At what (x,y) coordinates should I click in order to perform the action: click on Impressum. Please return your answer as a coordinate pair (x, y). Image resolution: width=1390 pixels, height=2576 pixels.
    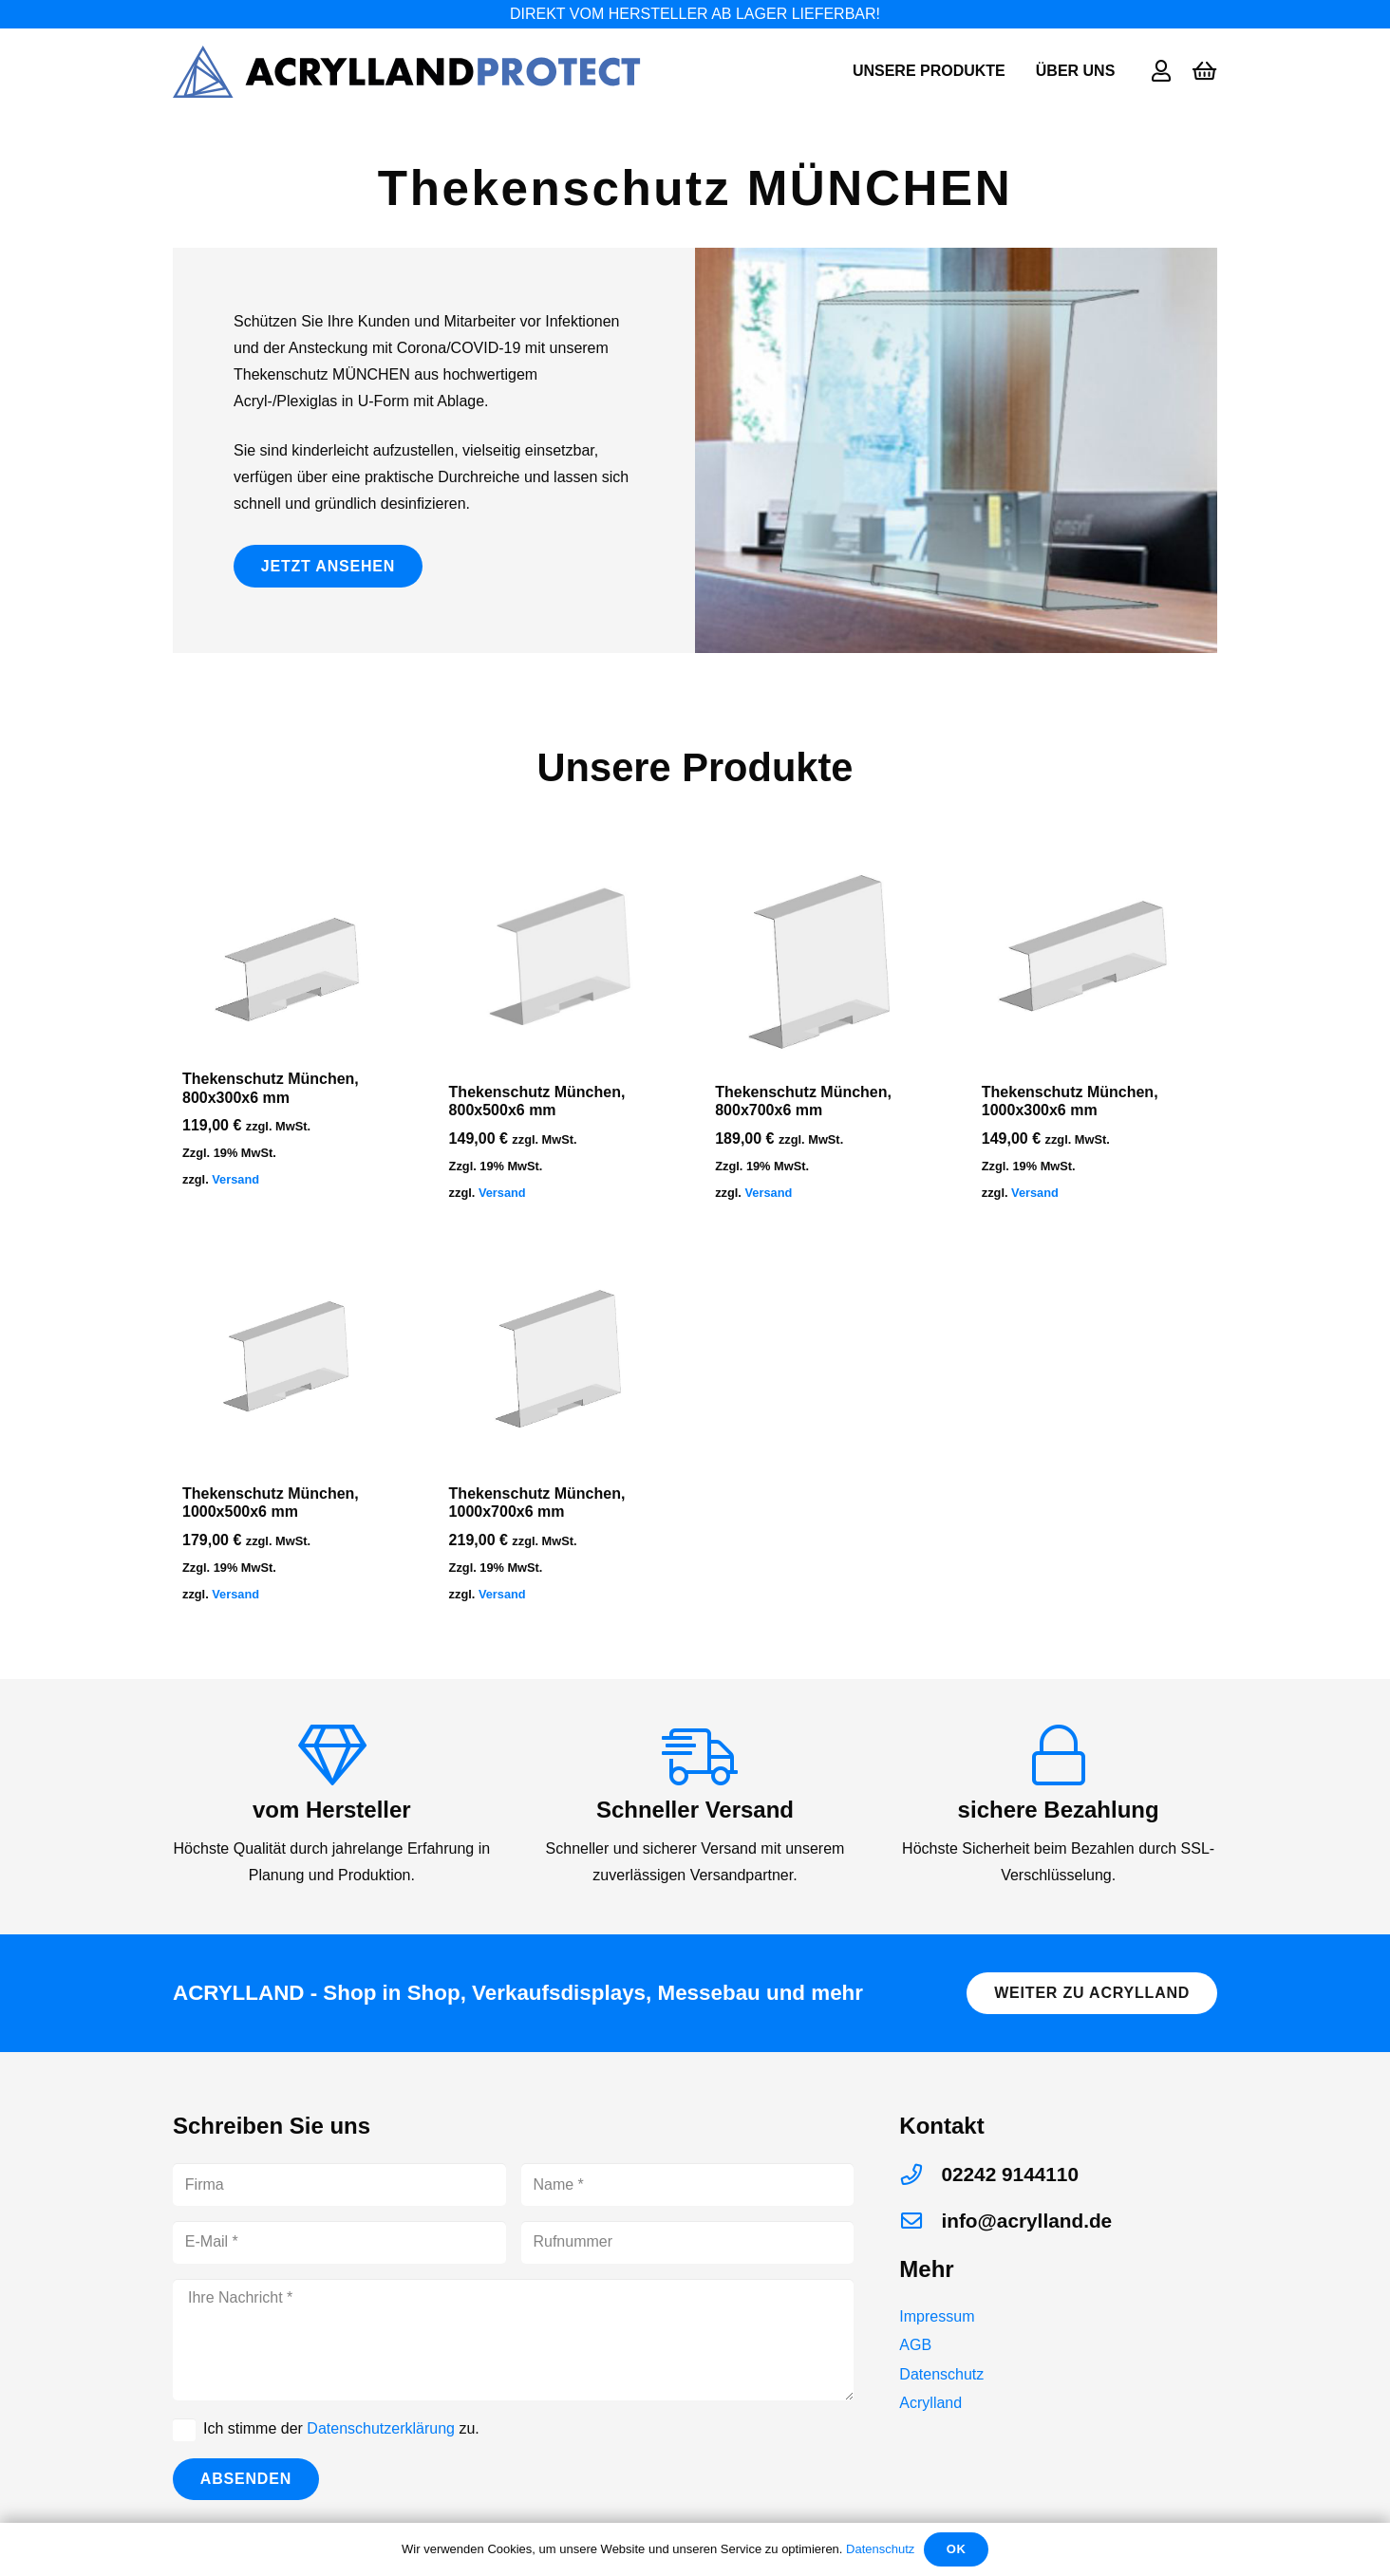
    Looking at the image, I should click on (936, 2316).